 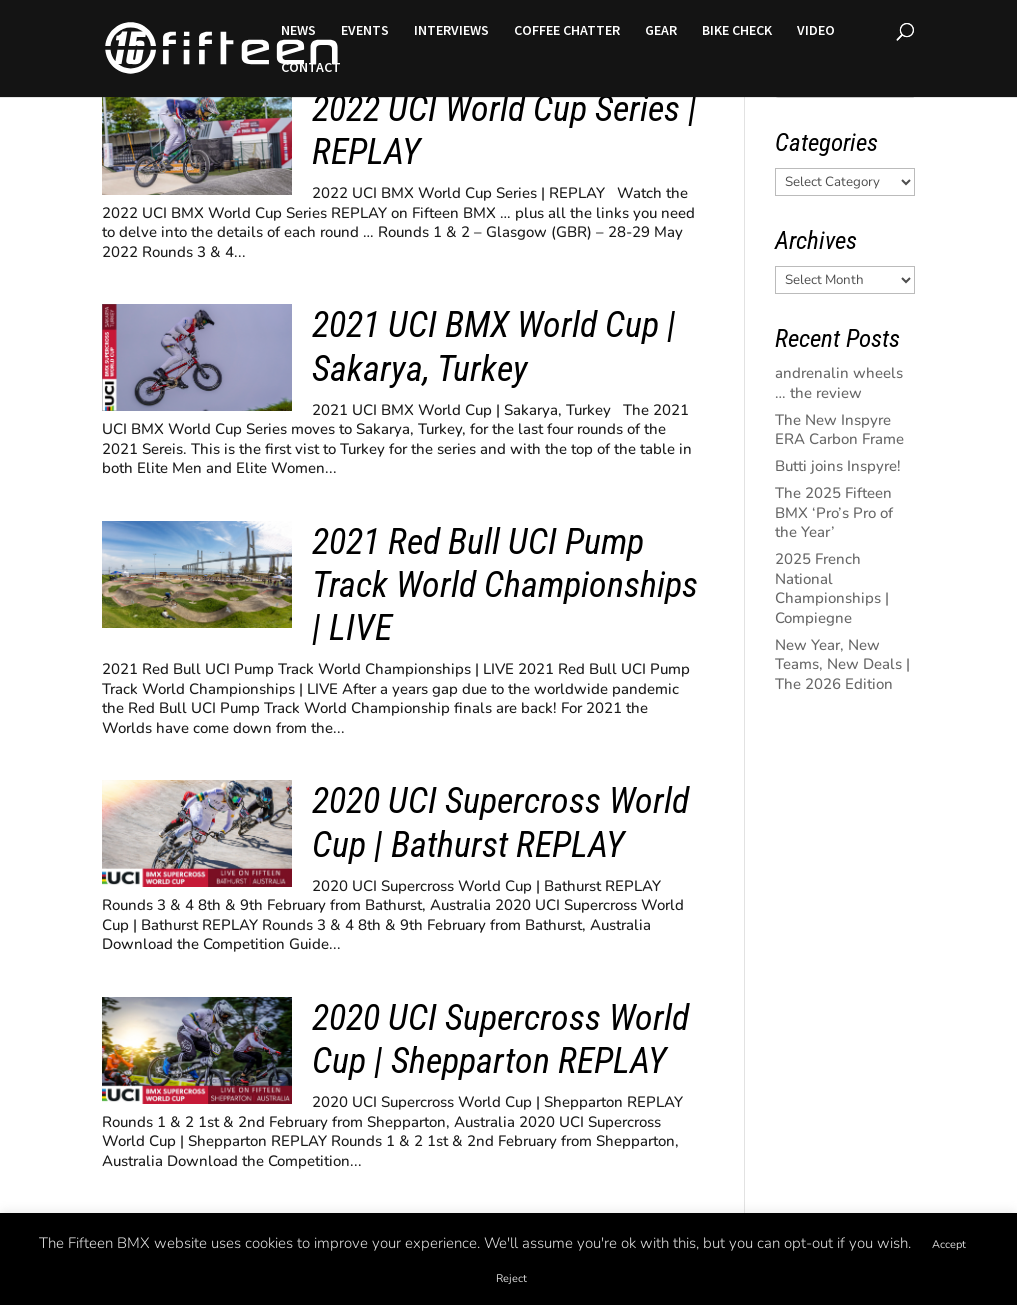 What do you see at coordinates (494, 346) in the screenshot?
I see `2021 UCI BMX World Cup | Sakarya, Turkey` at bounding box center [494, 346].